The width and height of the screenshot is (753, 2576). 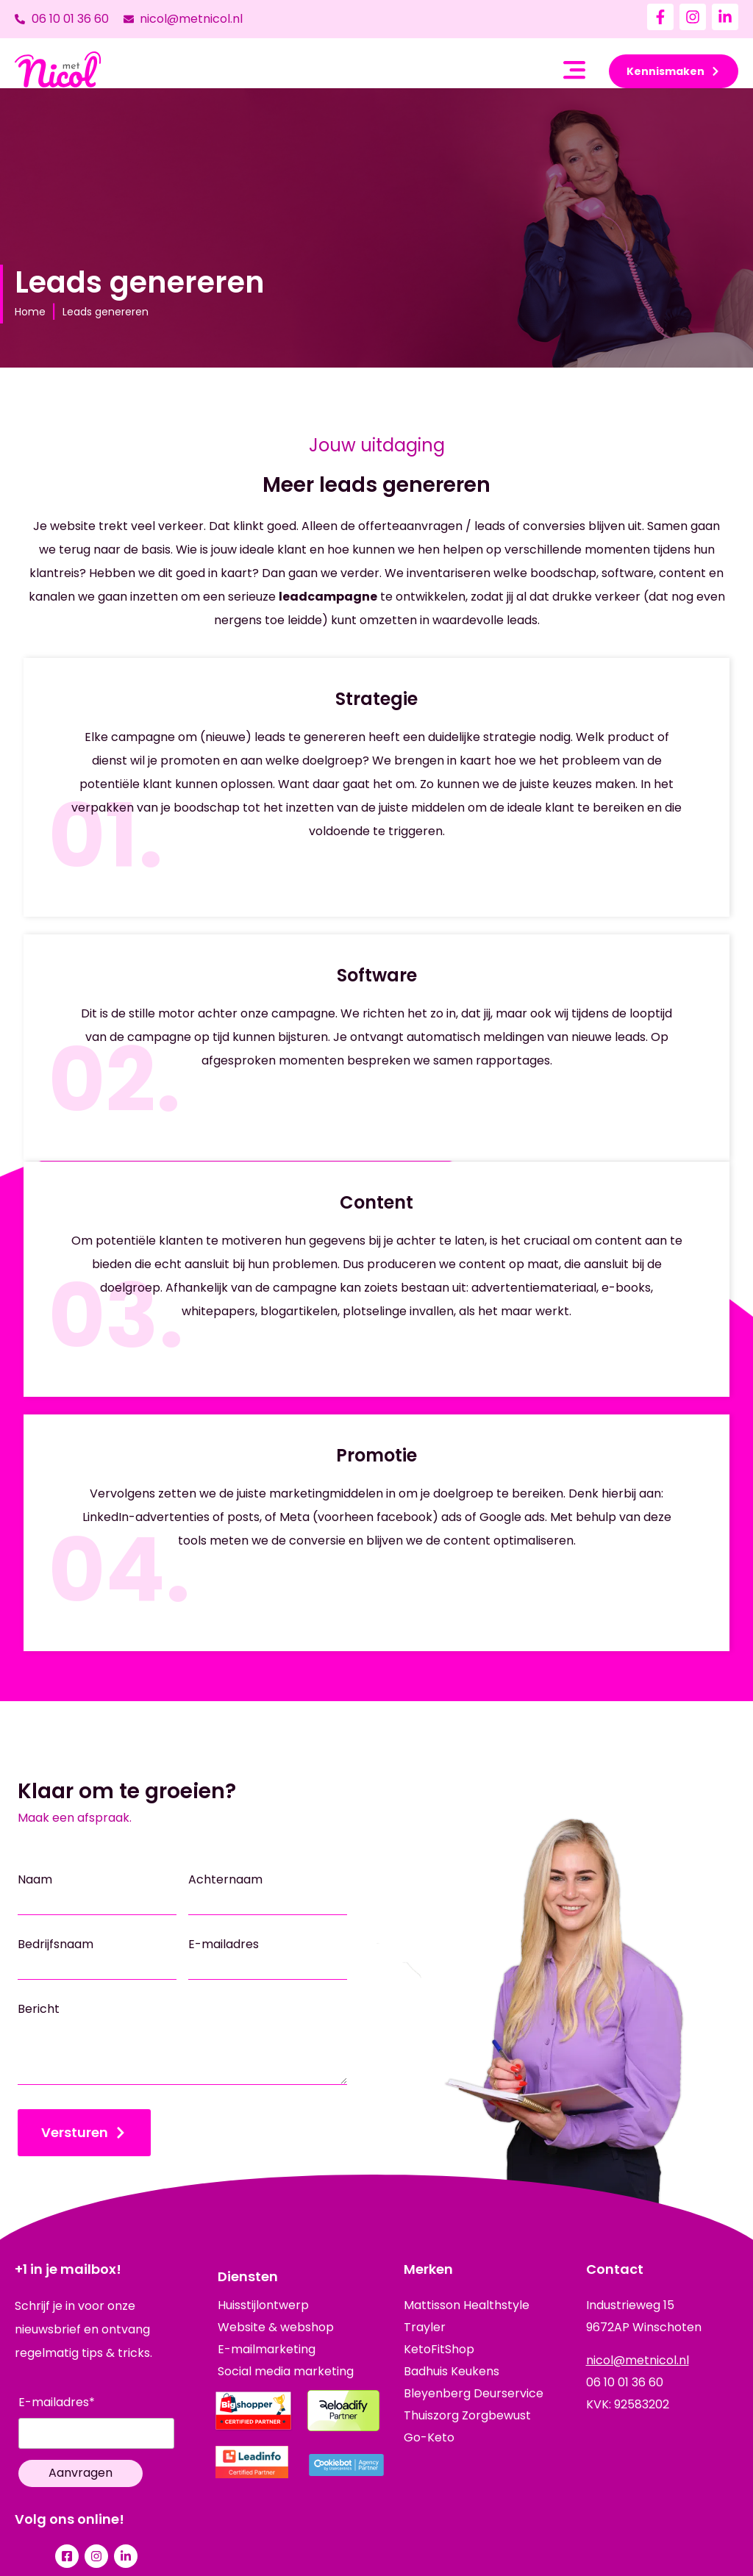 I want to click on Trayler, so click(x=425, y=2327).